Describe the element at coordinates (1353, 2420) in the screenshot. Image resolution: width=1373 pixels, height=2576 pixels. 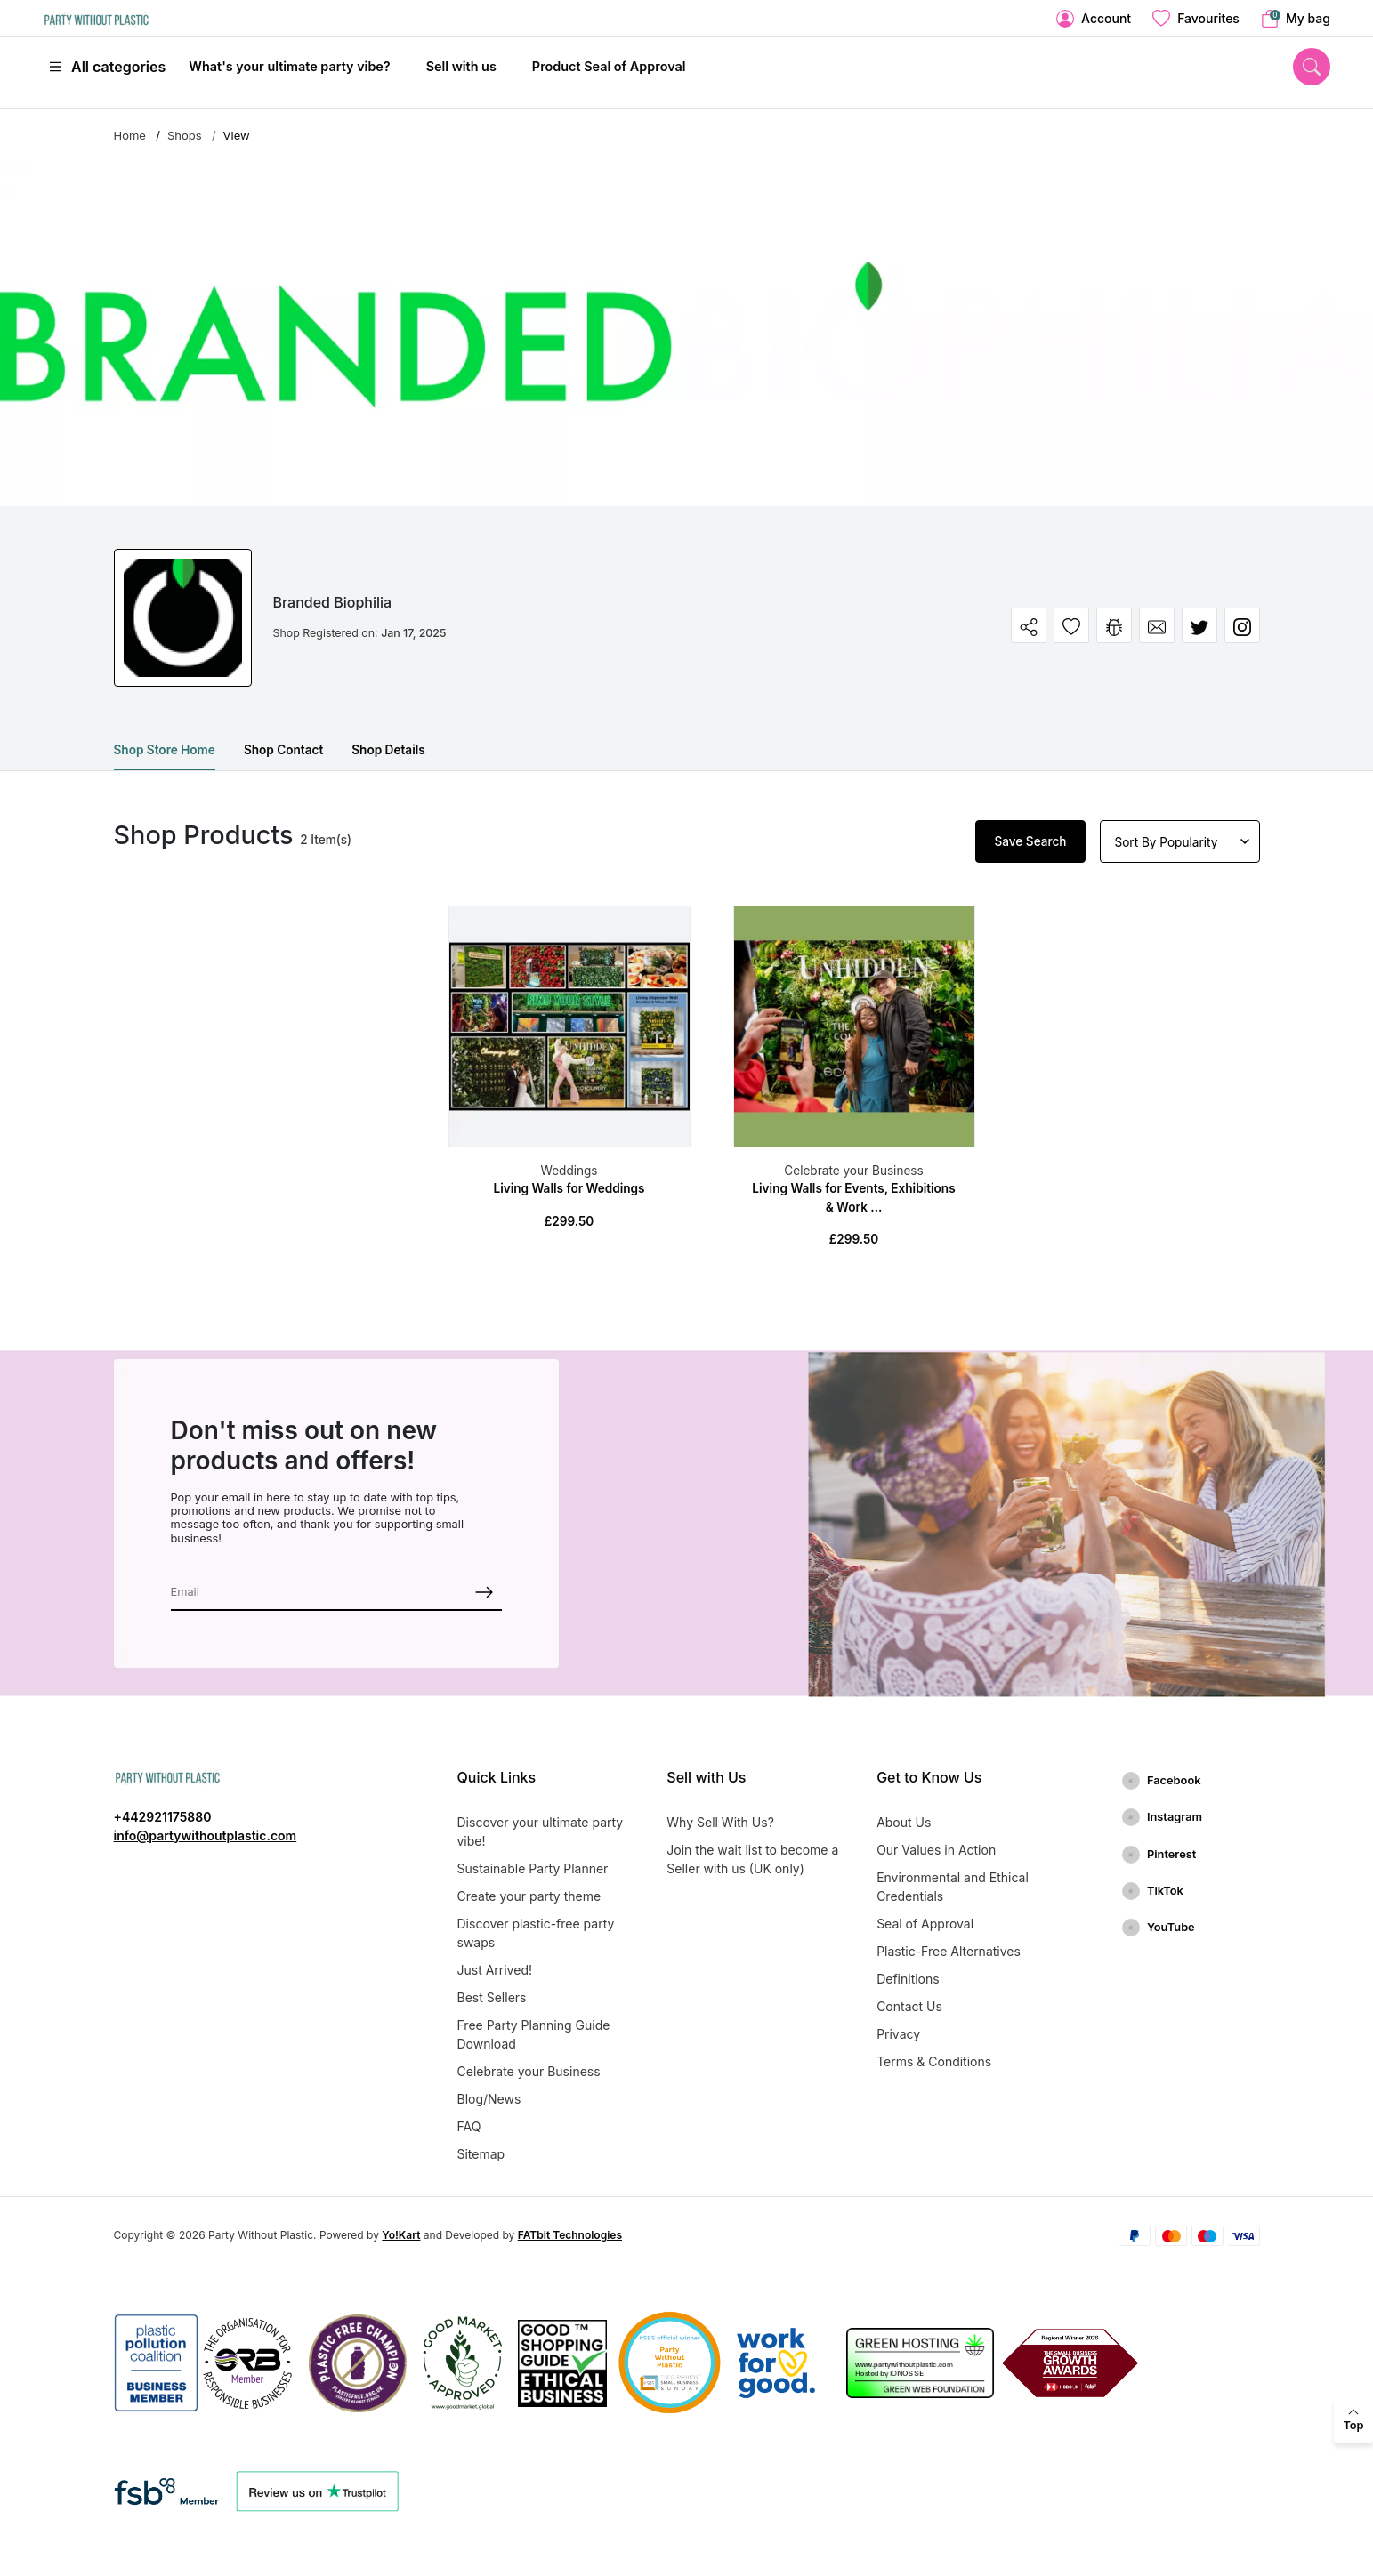
I see `[back to top]` at that location.